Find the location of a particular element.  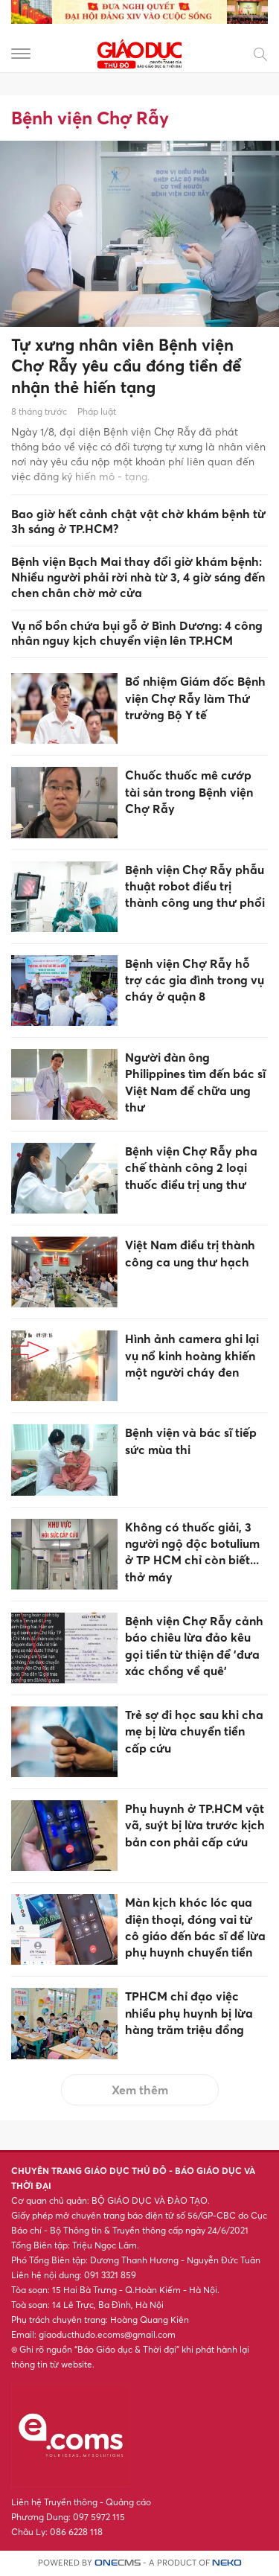

Bệnh viện Chợ Rẫy hỗ trợ các gia đình trong vụ cháy ở quận 8 is located at coordinates (194, 980).